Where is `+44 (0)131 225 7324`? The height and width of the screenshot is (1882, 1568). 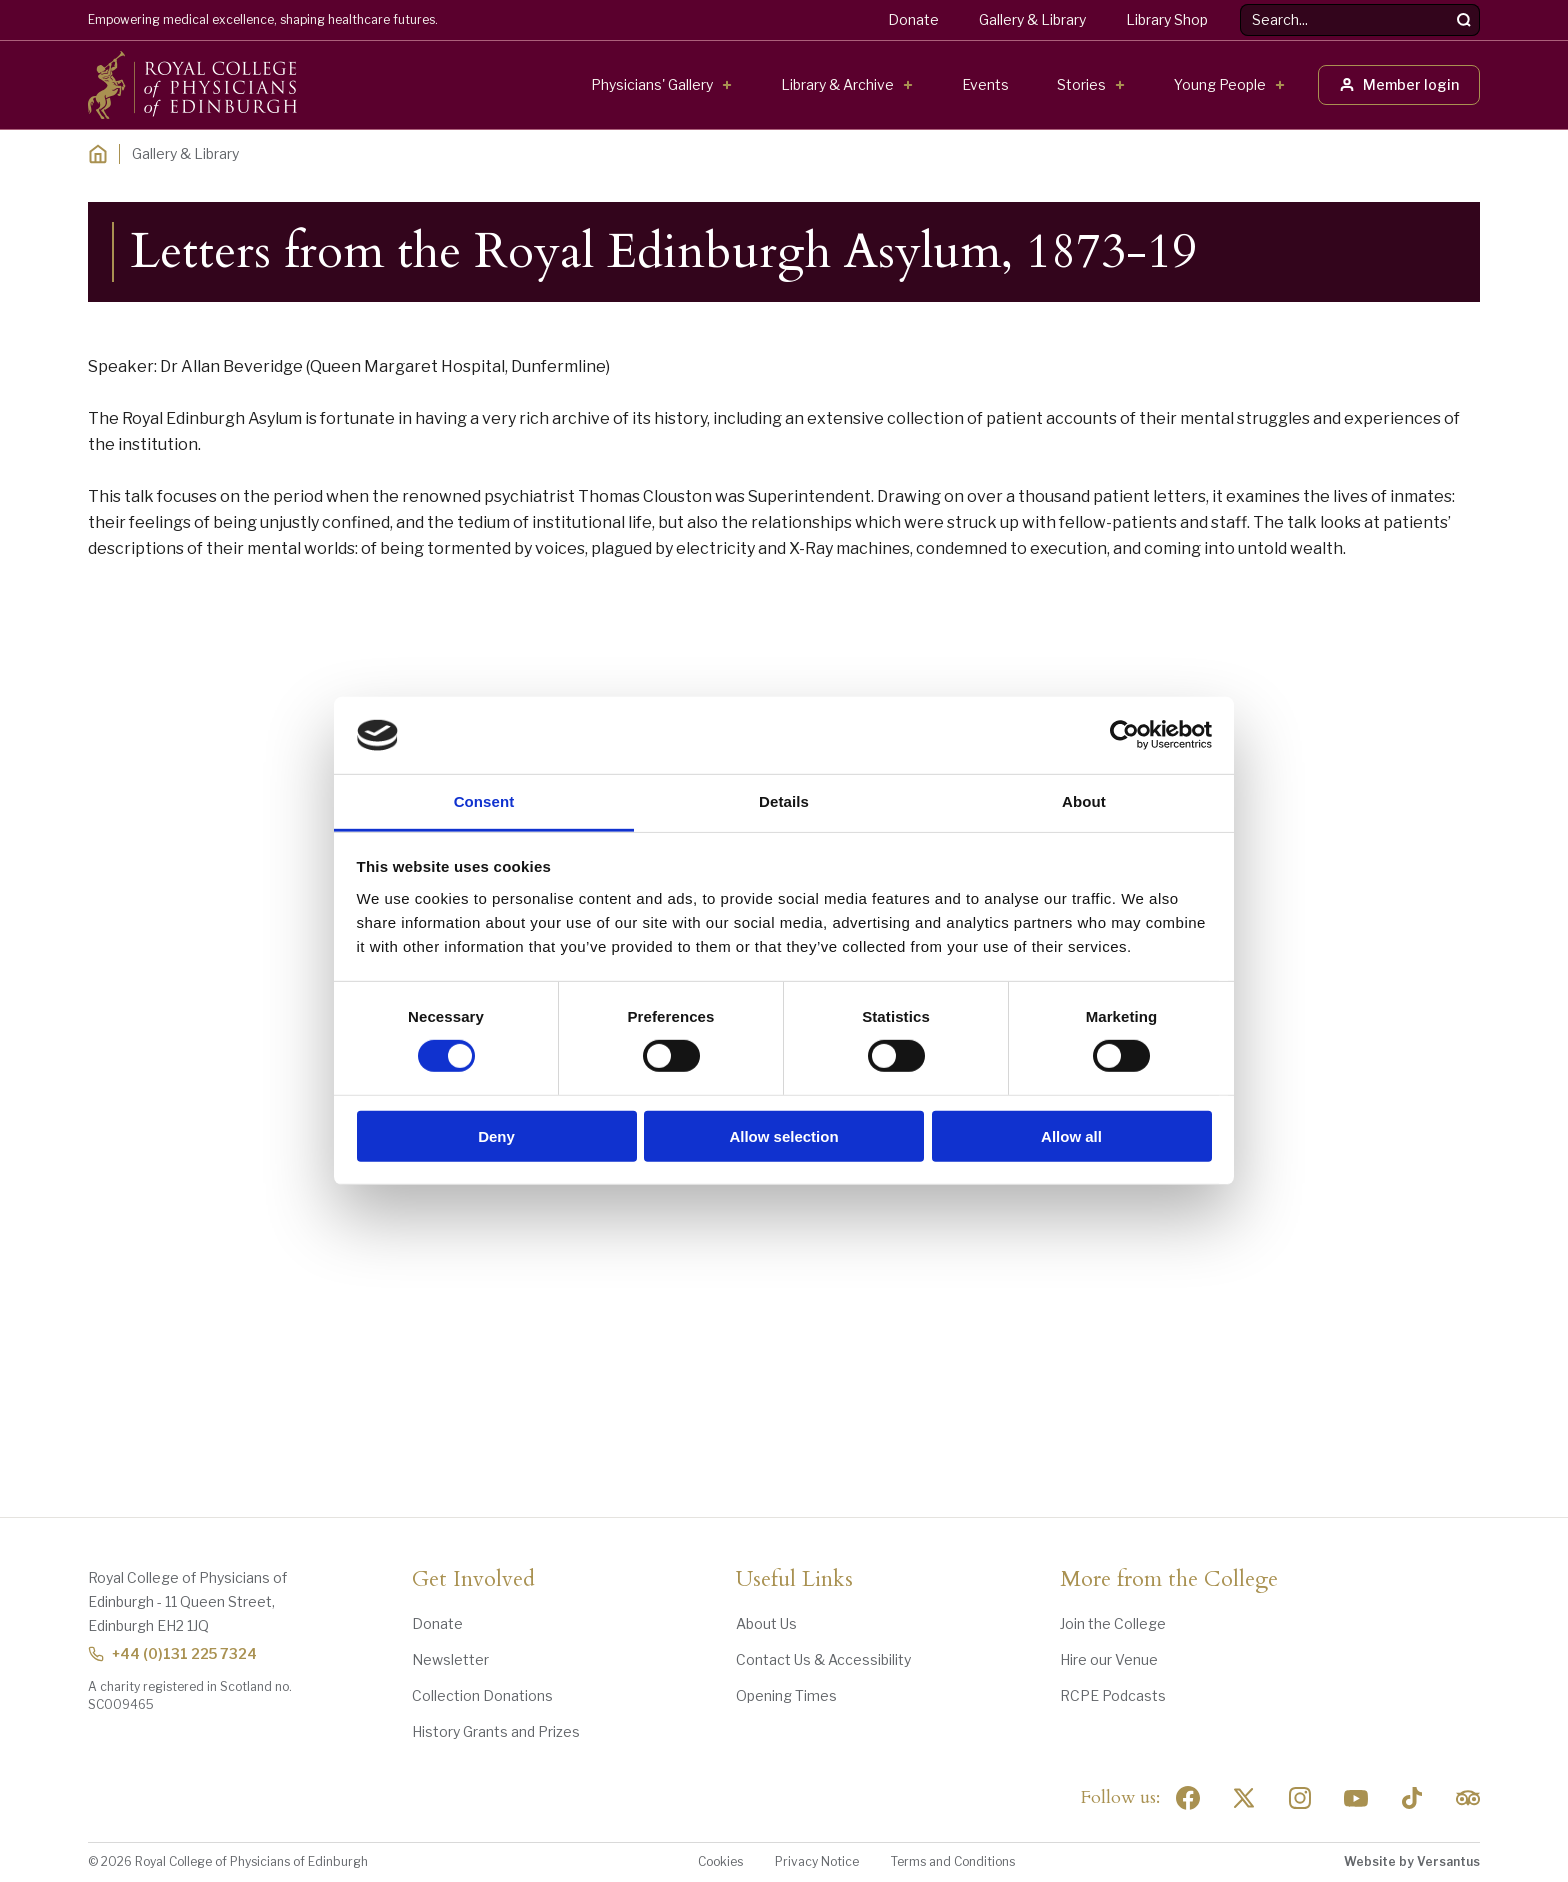 +44 (0)131 225 7324 is located at coordinates (172, 1653).